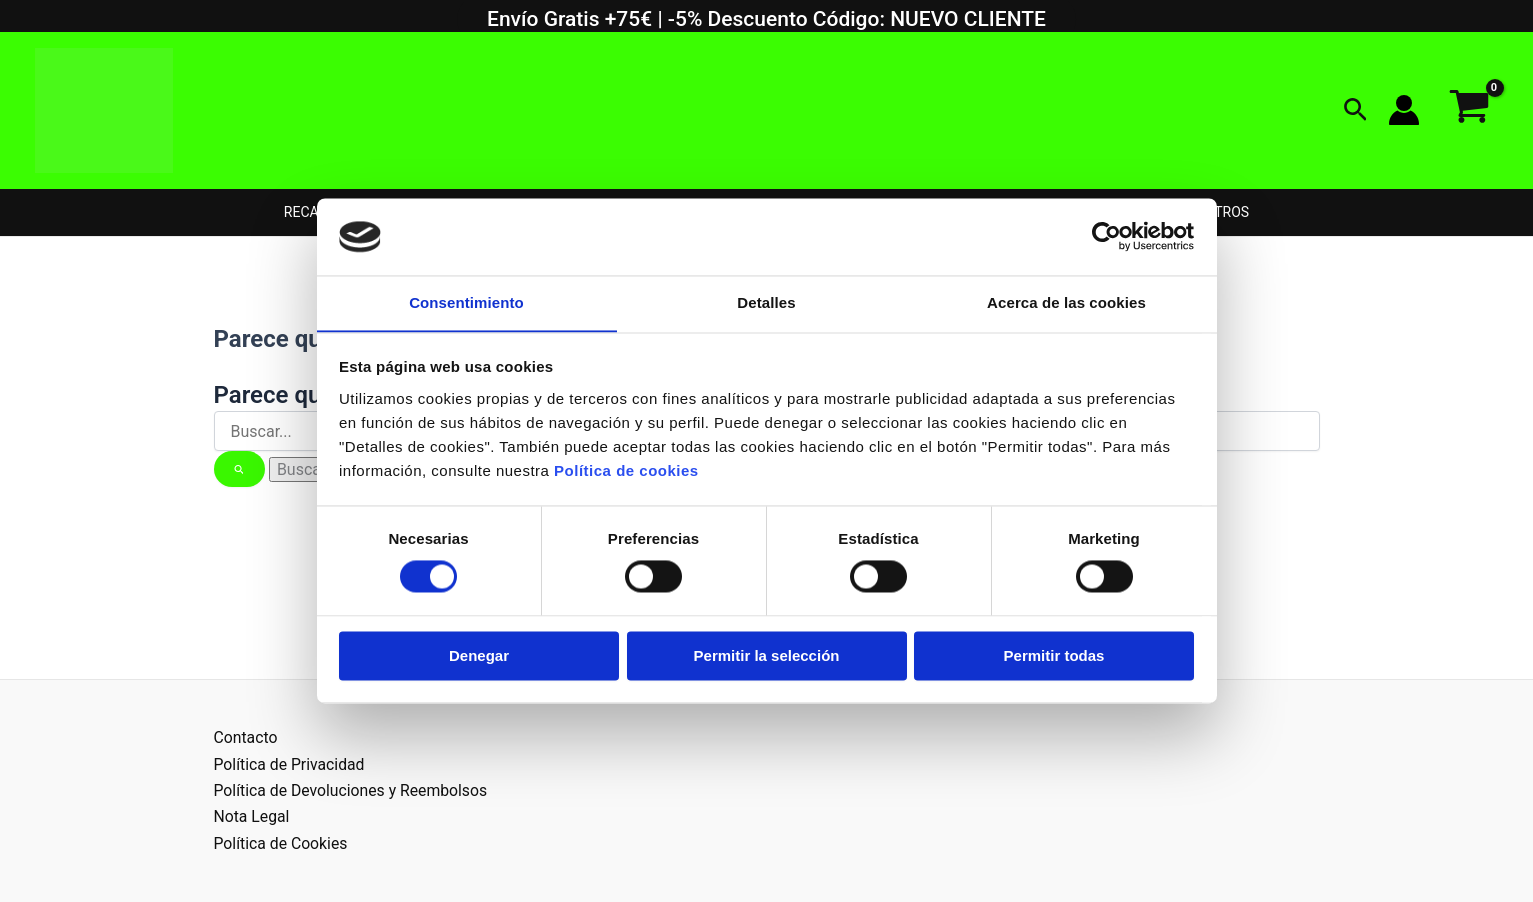 This screenshot has width=1533, height=902. Describe the element at coordinates (1469, 110) in the screenshot. I see `[View Shopping Cart, empty]` at that location.